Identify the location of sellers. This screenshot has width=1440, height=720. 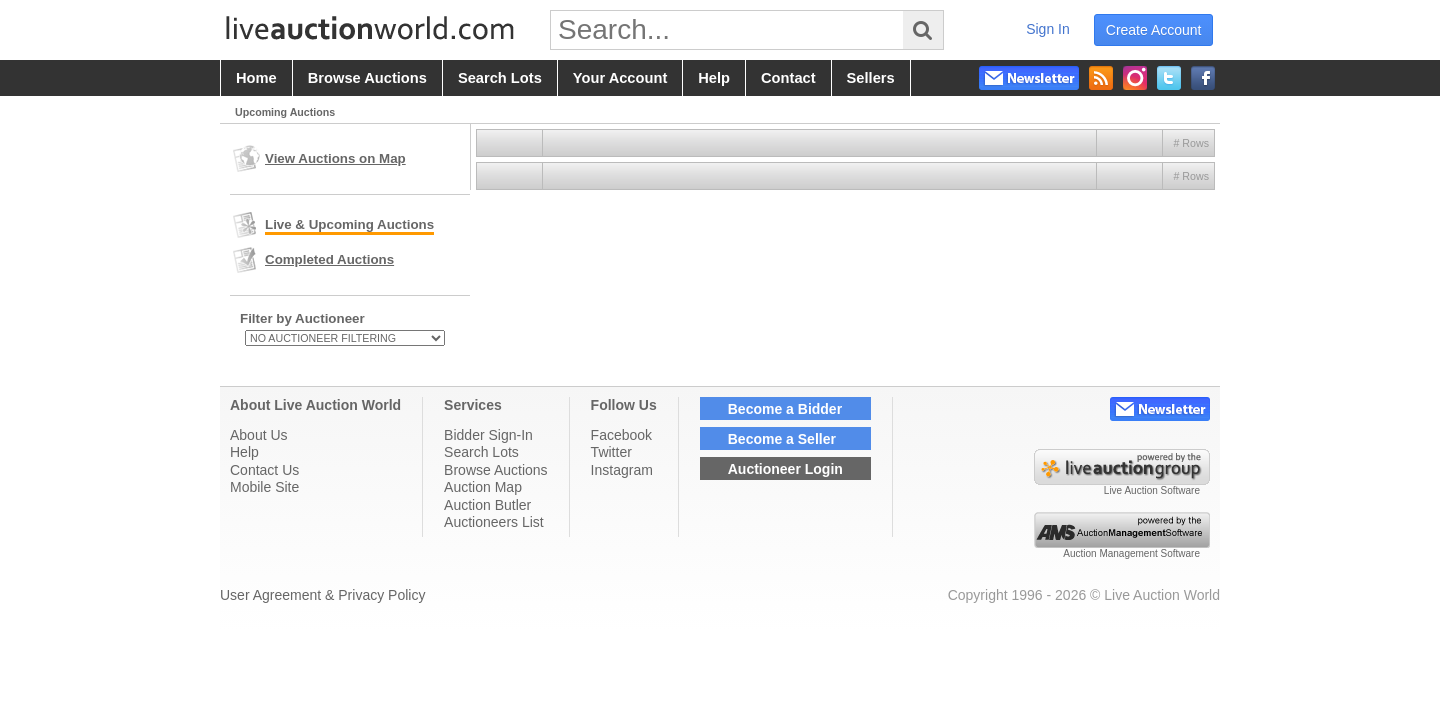
(871, 78).